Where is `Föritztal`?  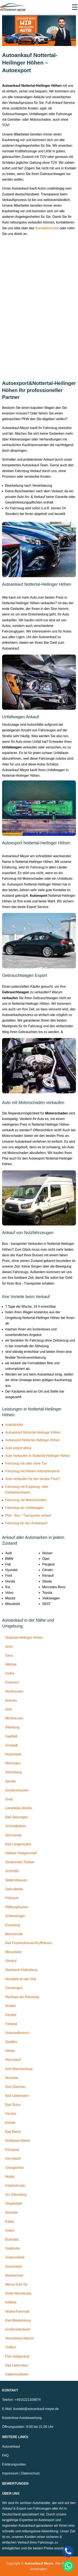 Föritztal is located at coordinates (11, 2024).